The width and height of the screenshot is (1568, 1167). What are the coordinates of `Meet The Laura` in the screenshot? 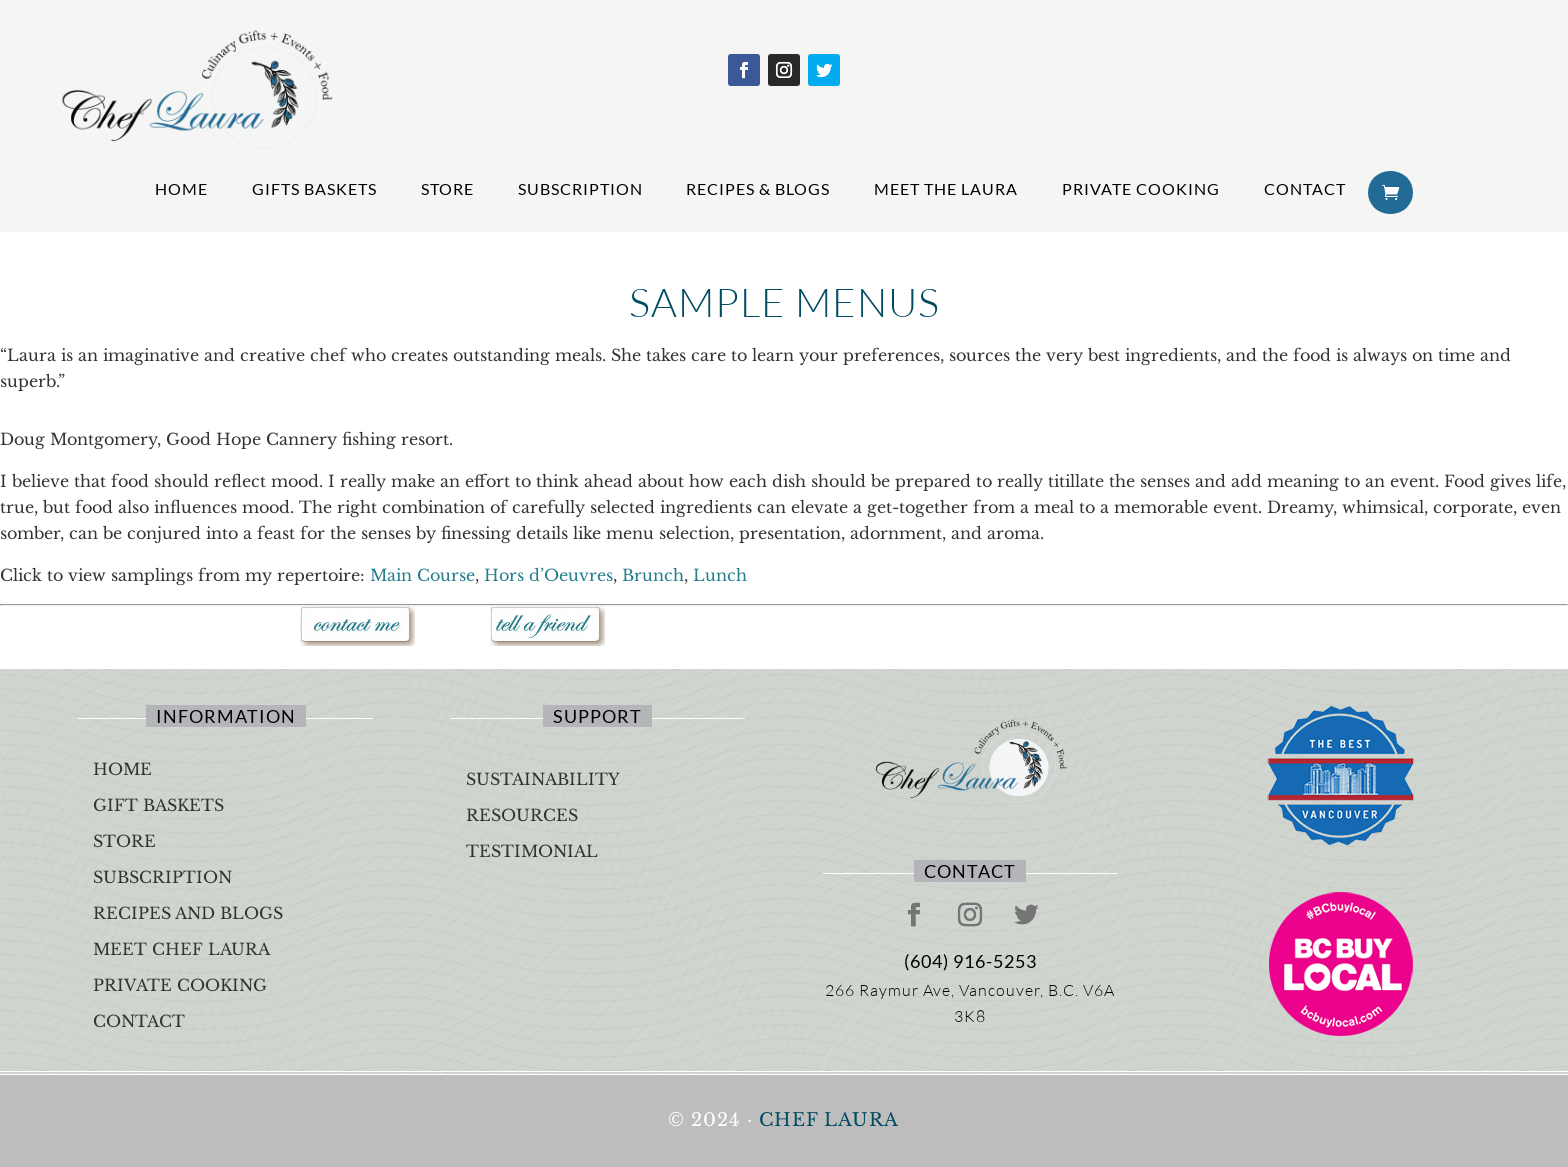 It's located at (946, 188).